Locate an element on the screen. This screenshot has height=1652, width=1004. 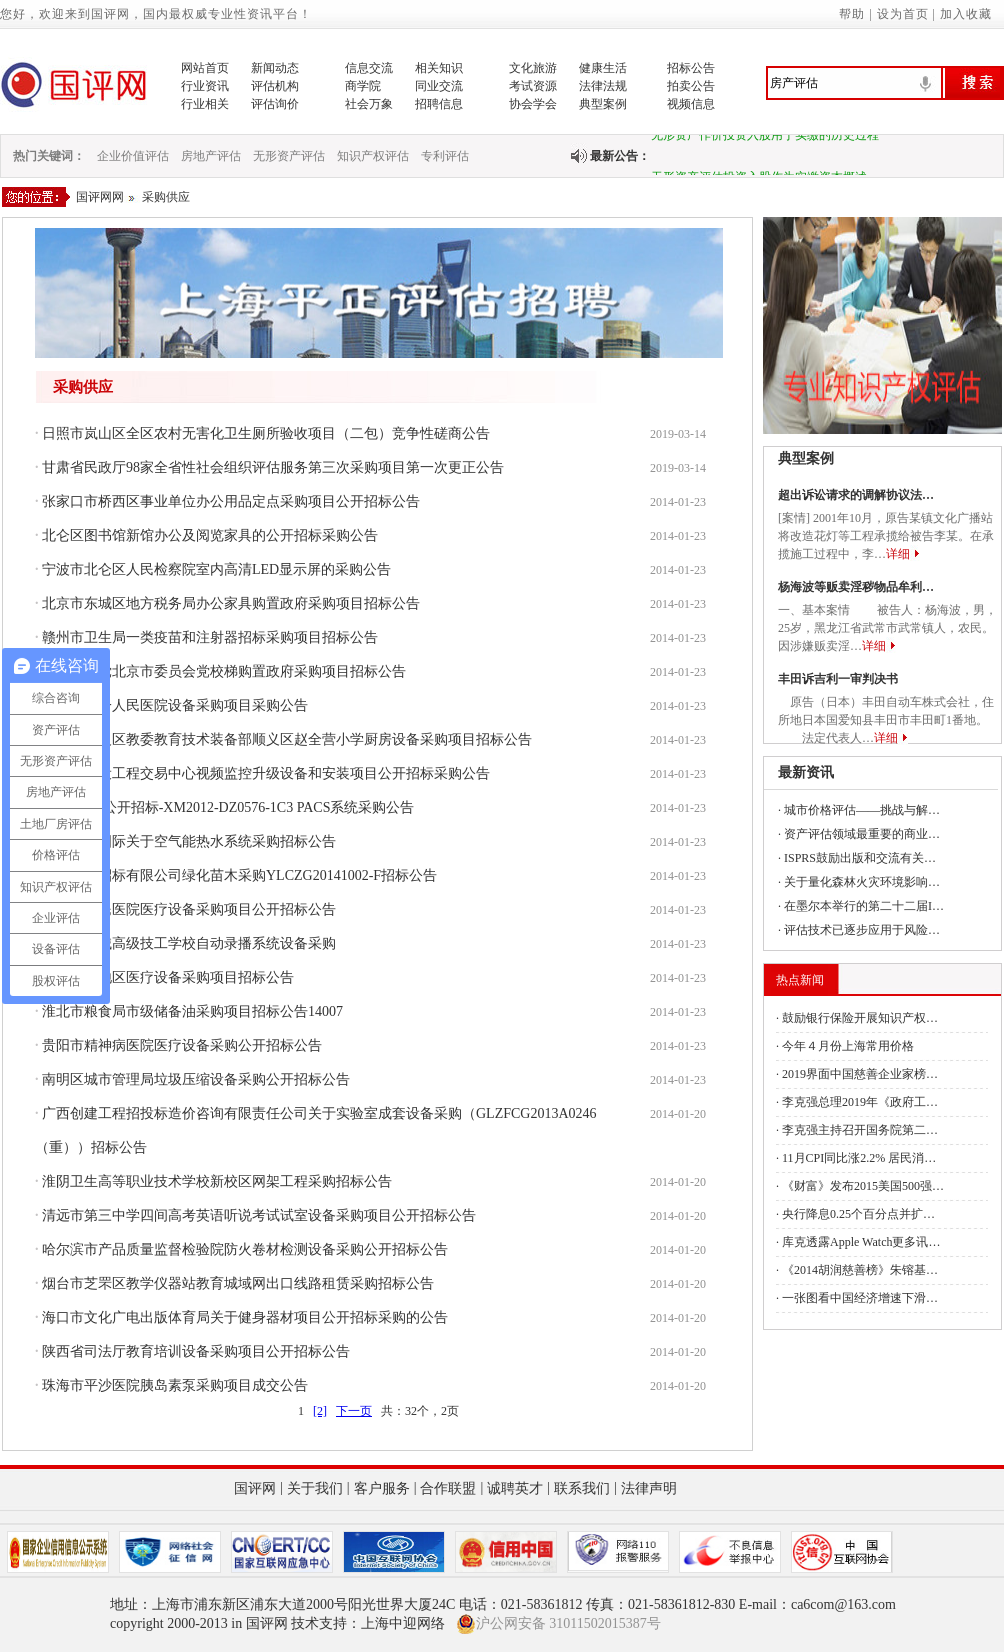
《财富》发布2015美国500强… is located at coordinates (863, 1186).